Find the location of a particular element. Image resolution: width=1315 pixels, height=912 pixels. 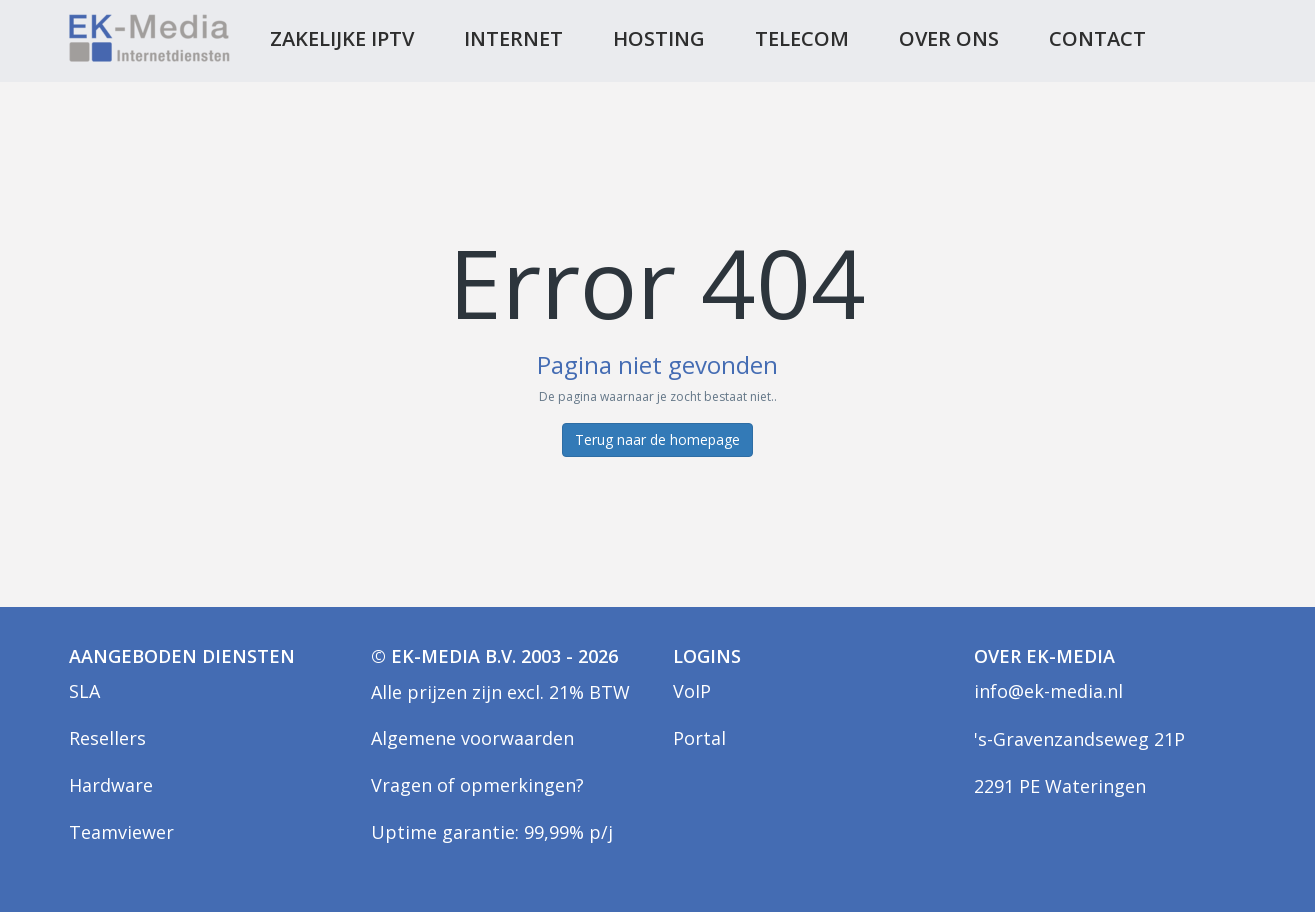

Uptime garantie: 99,99% p/j is located at coordinates (492, 832).